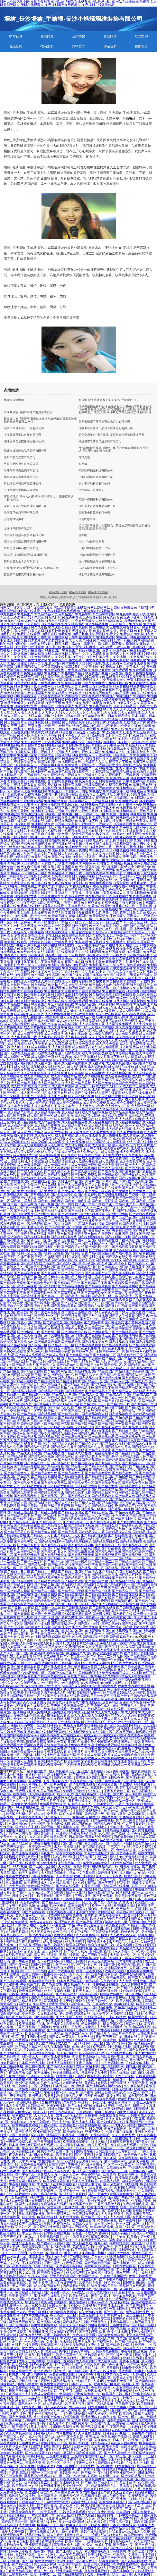 The image size is (157, 2576). Describe the element at coordinates (18, 843) in the screenshot. I see `91探花国产综合` at that location.